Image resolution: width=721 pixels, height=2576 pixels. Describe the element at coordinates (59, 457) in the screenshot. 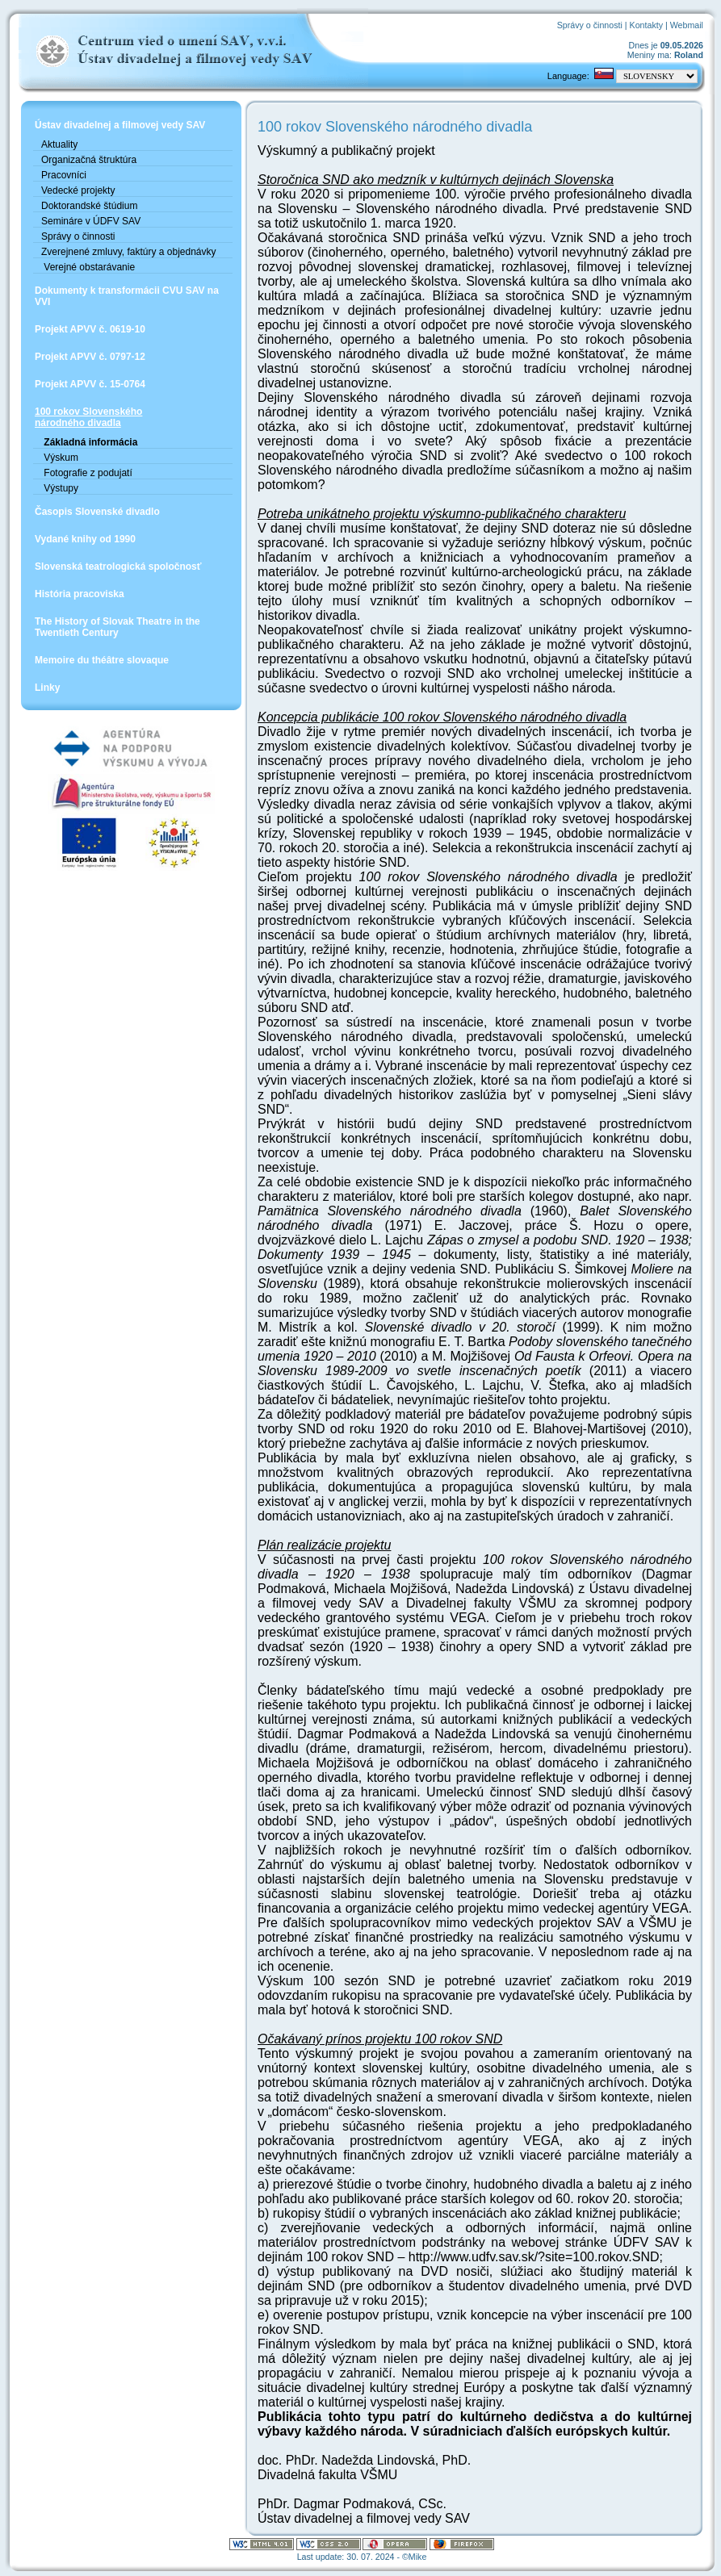

I see `Výskum` at that location.